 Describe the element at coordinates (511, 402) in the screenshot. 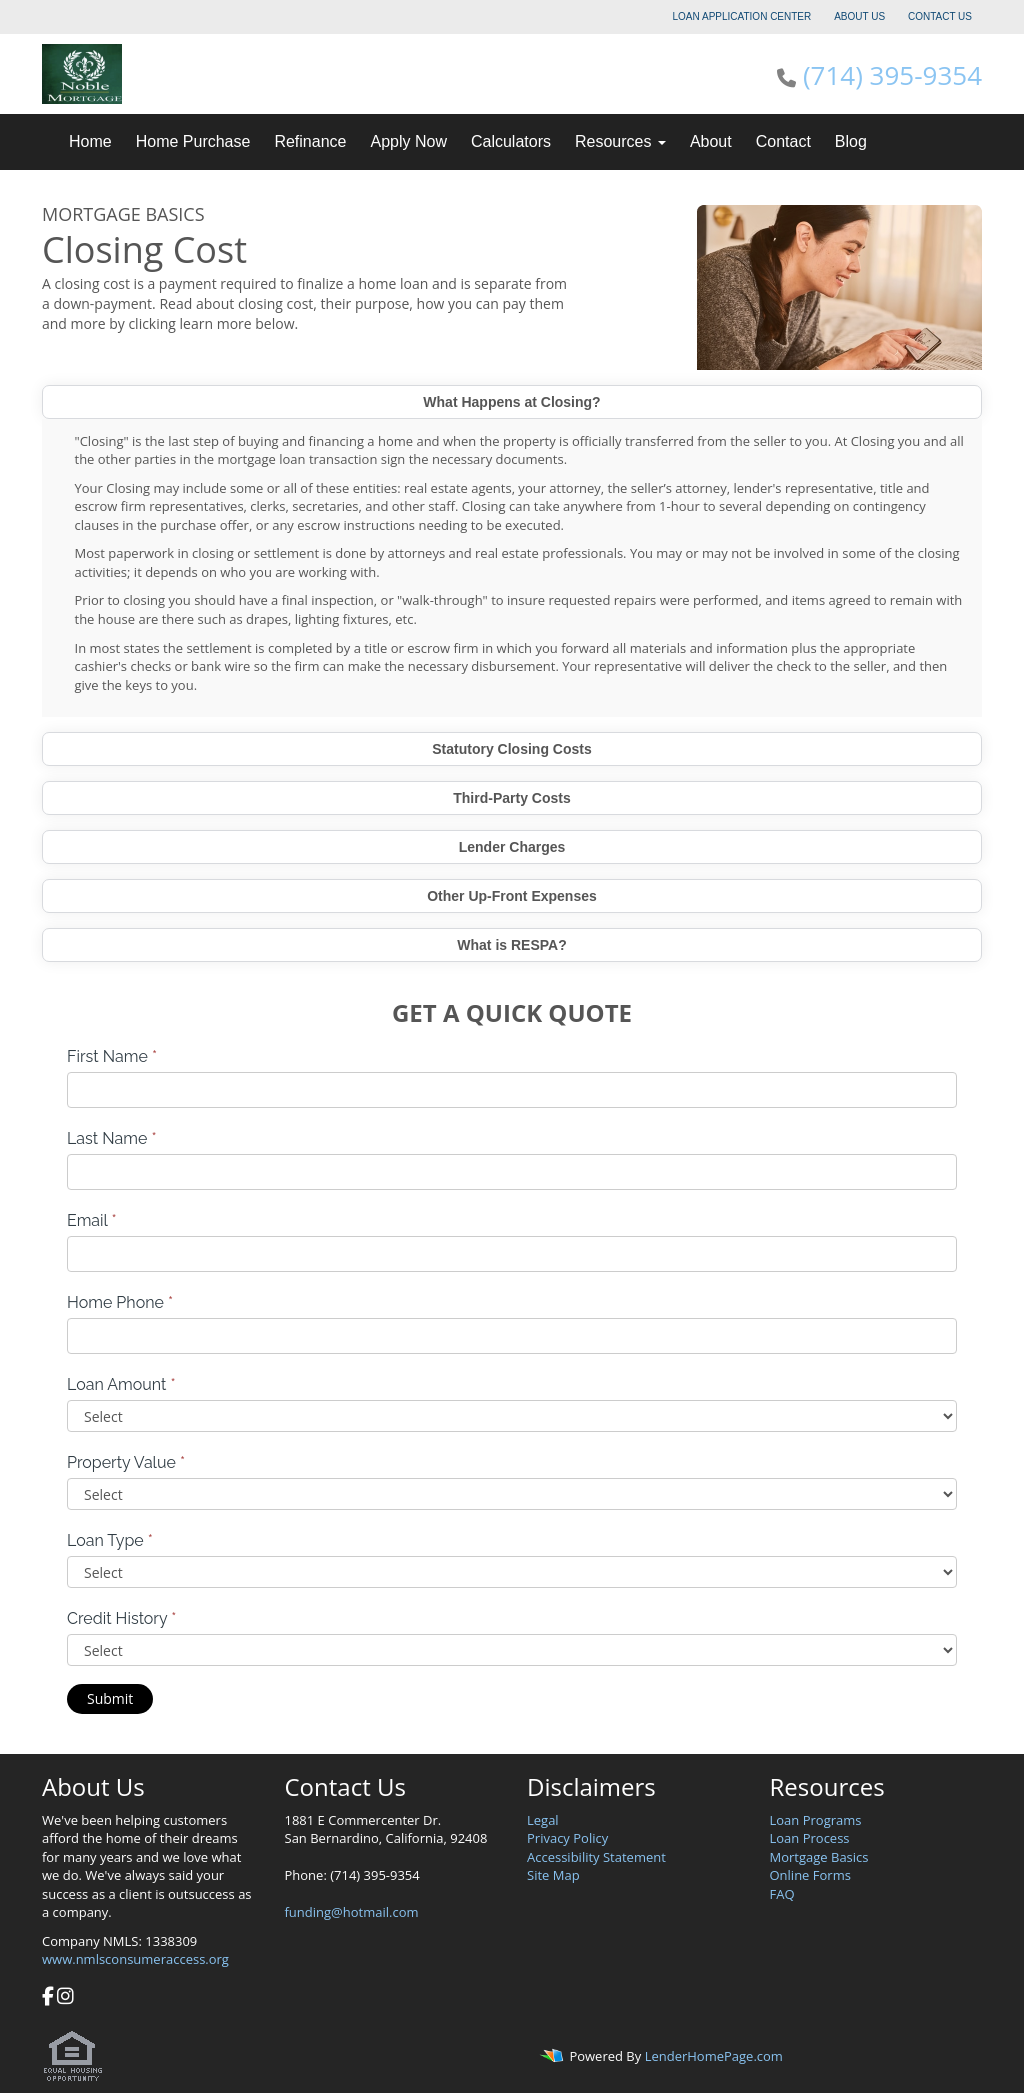

I see `What Happens at Closing?` at that location.